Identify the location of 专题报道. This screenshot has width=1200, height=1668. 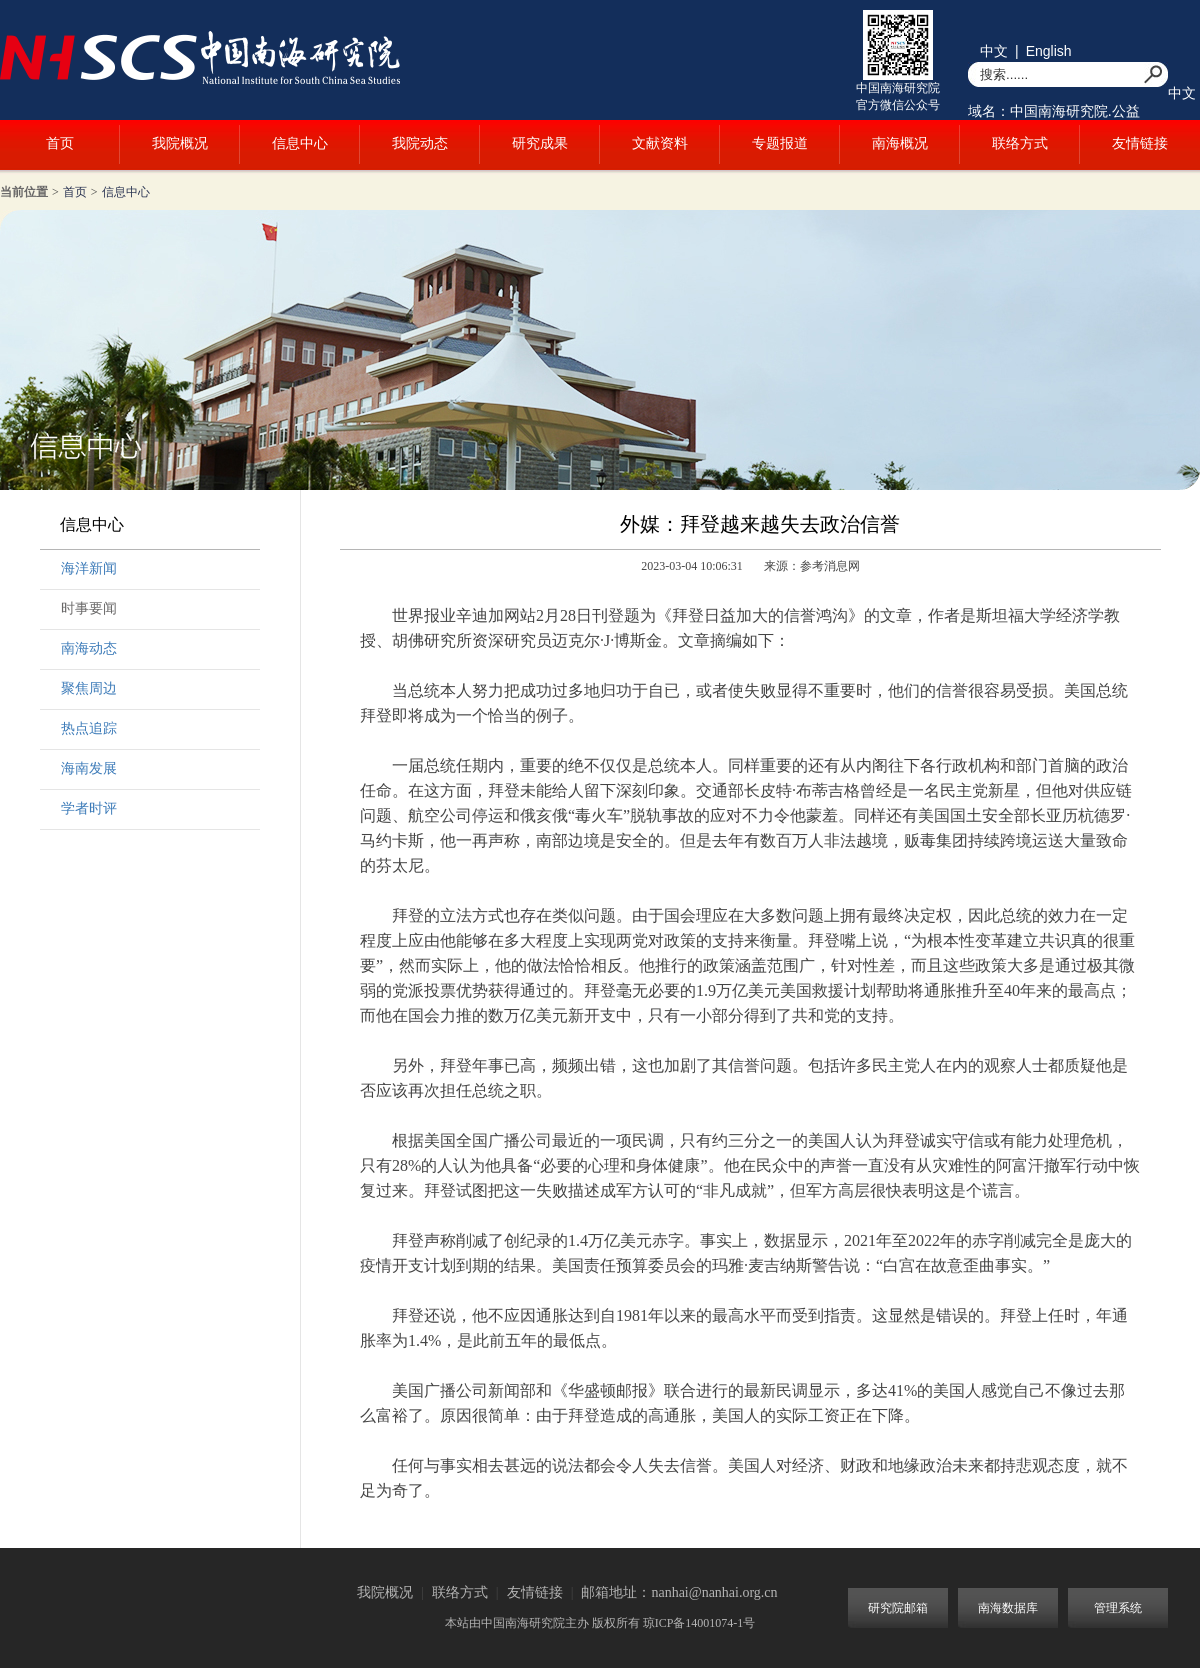
(780, 143).